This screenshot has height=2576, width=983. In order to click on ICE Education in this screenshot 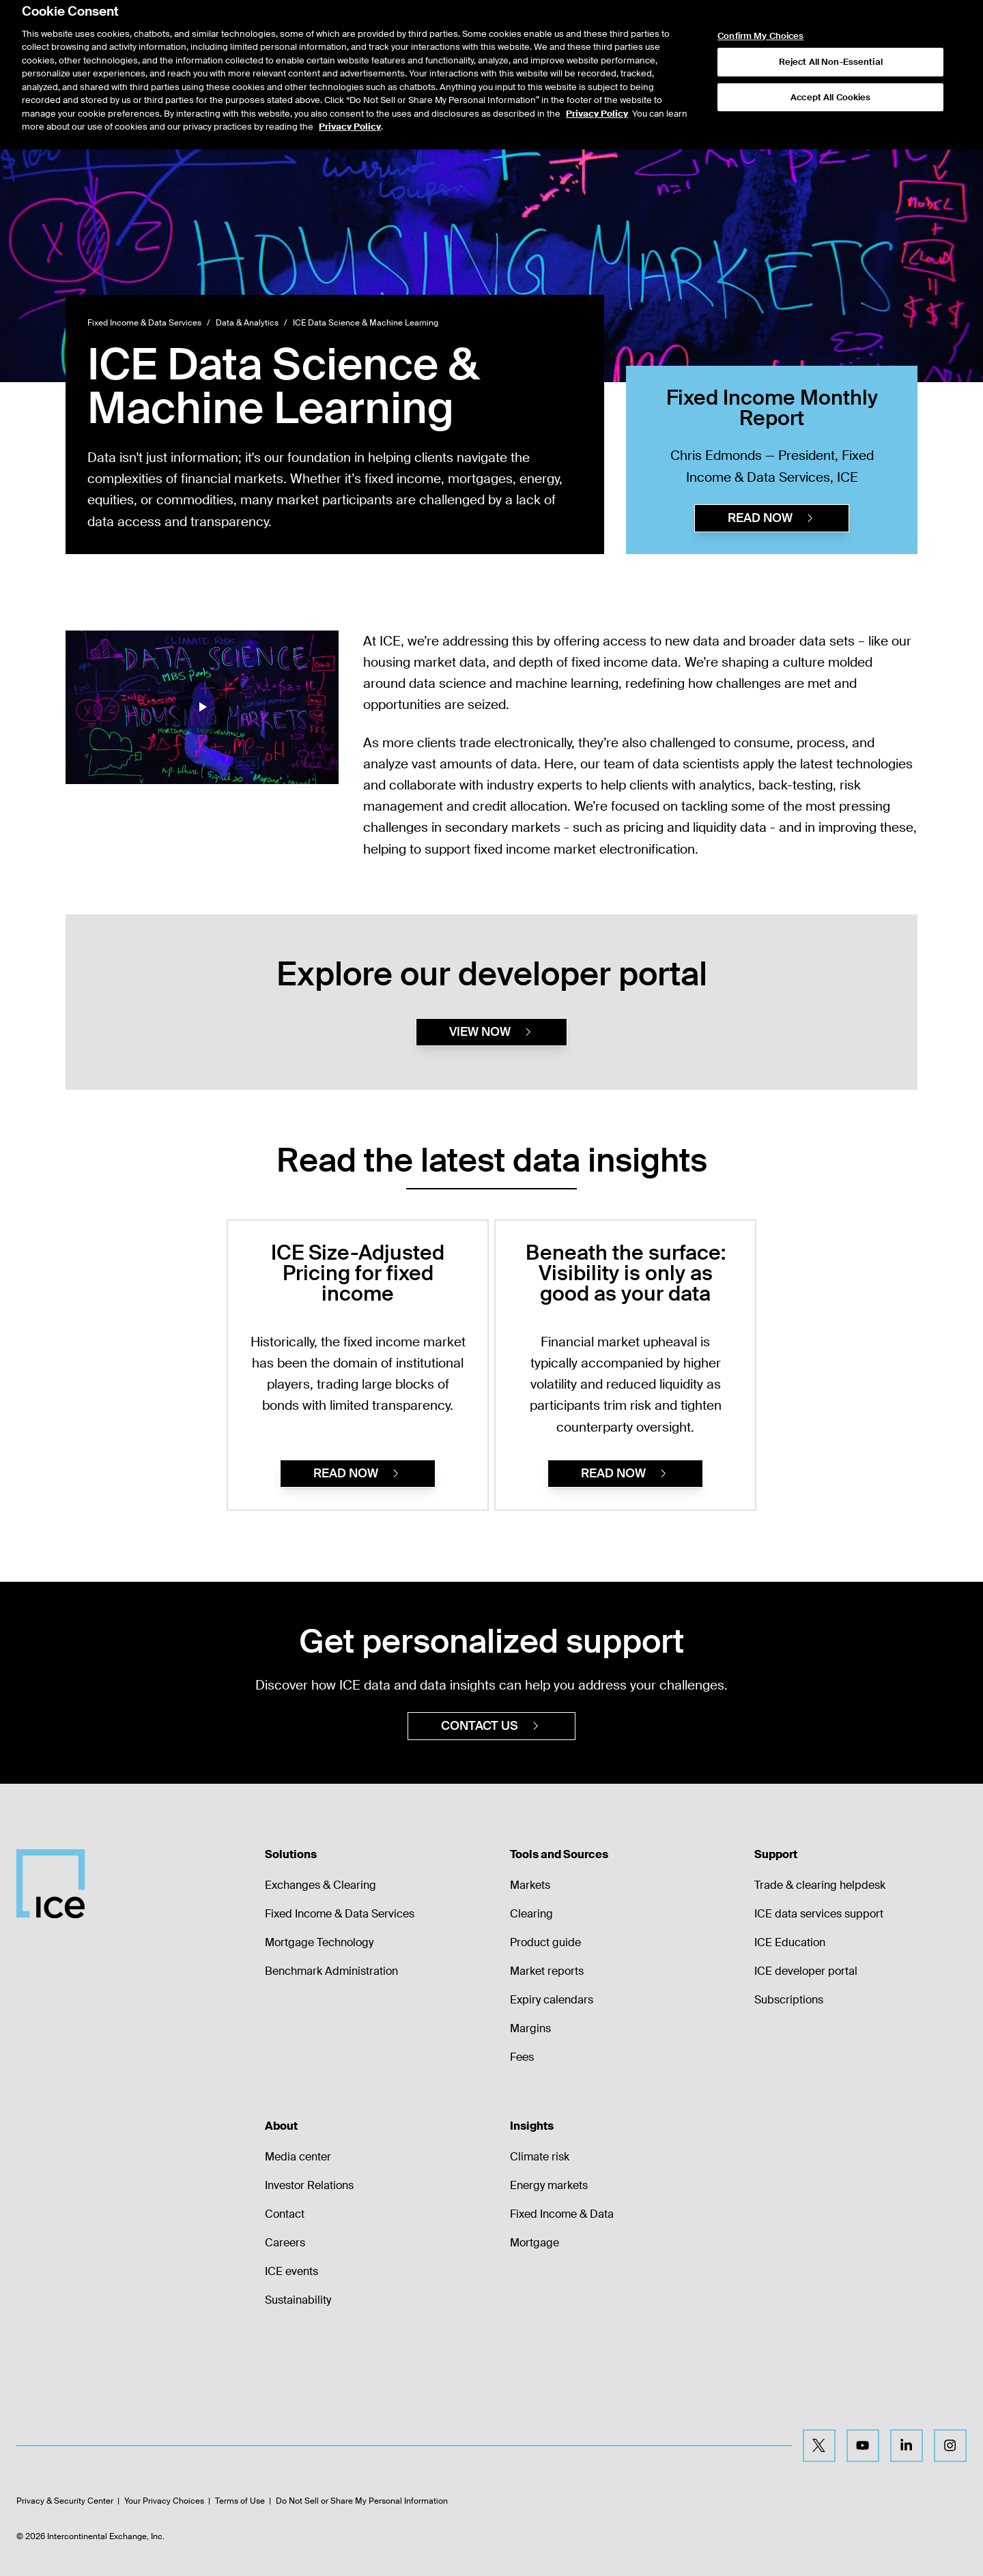, I will do `click(789, 1942)`.